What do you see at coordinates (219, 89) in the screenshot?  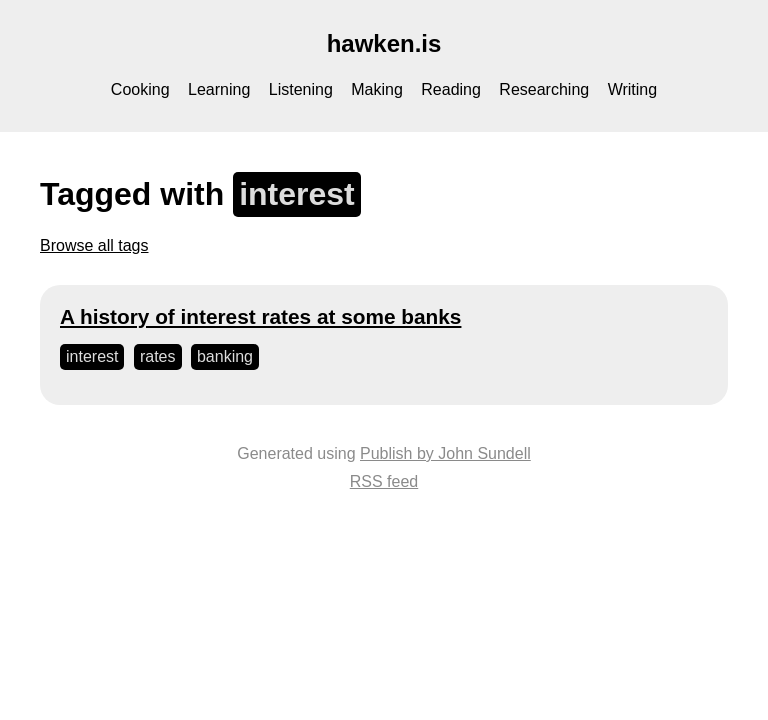 I see `Learning` at bounding box center [219, 89].